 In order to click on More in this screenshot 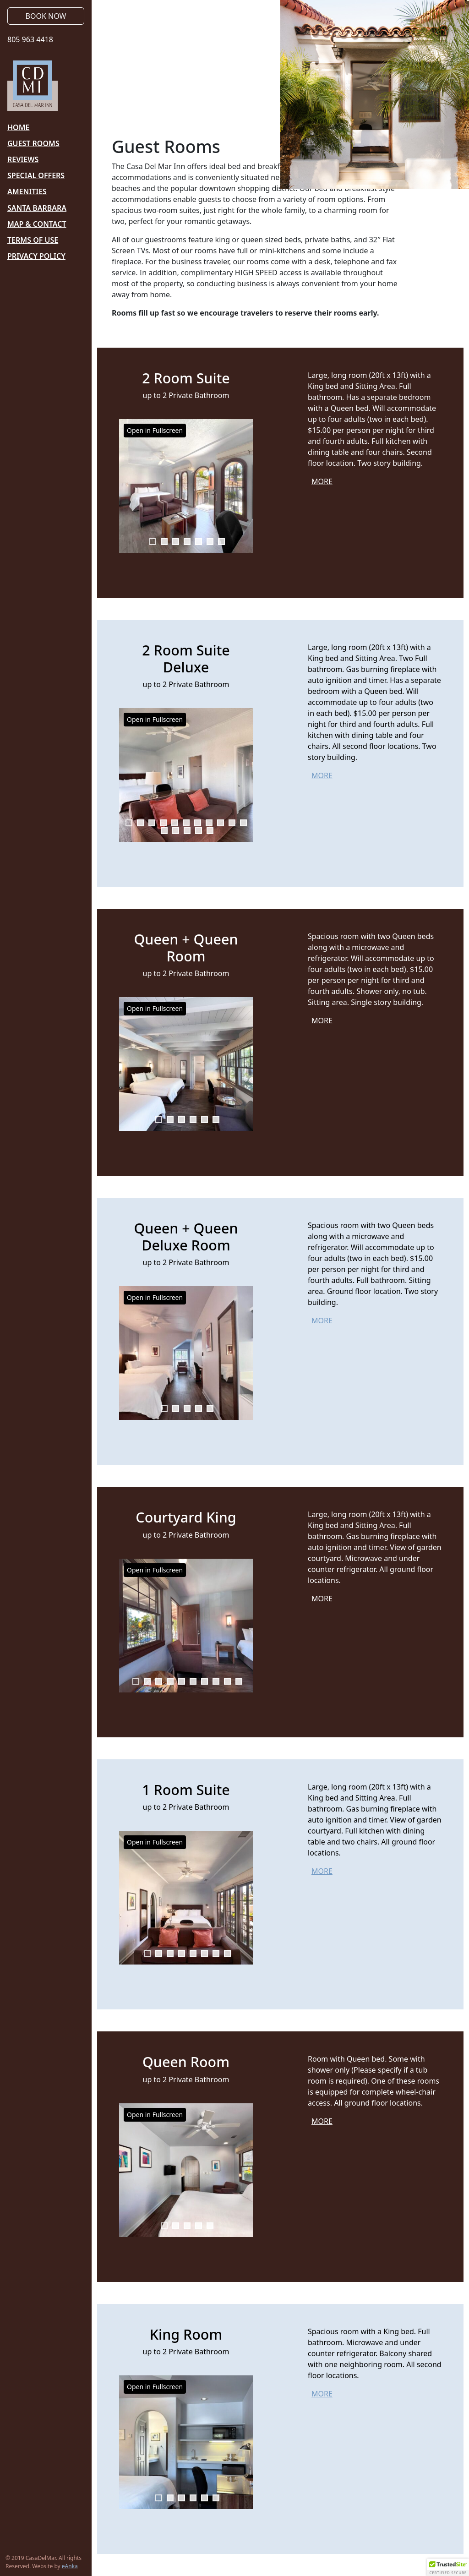, I will do `click(322, 481)`.